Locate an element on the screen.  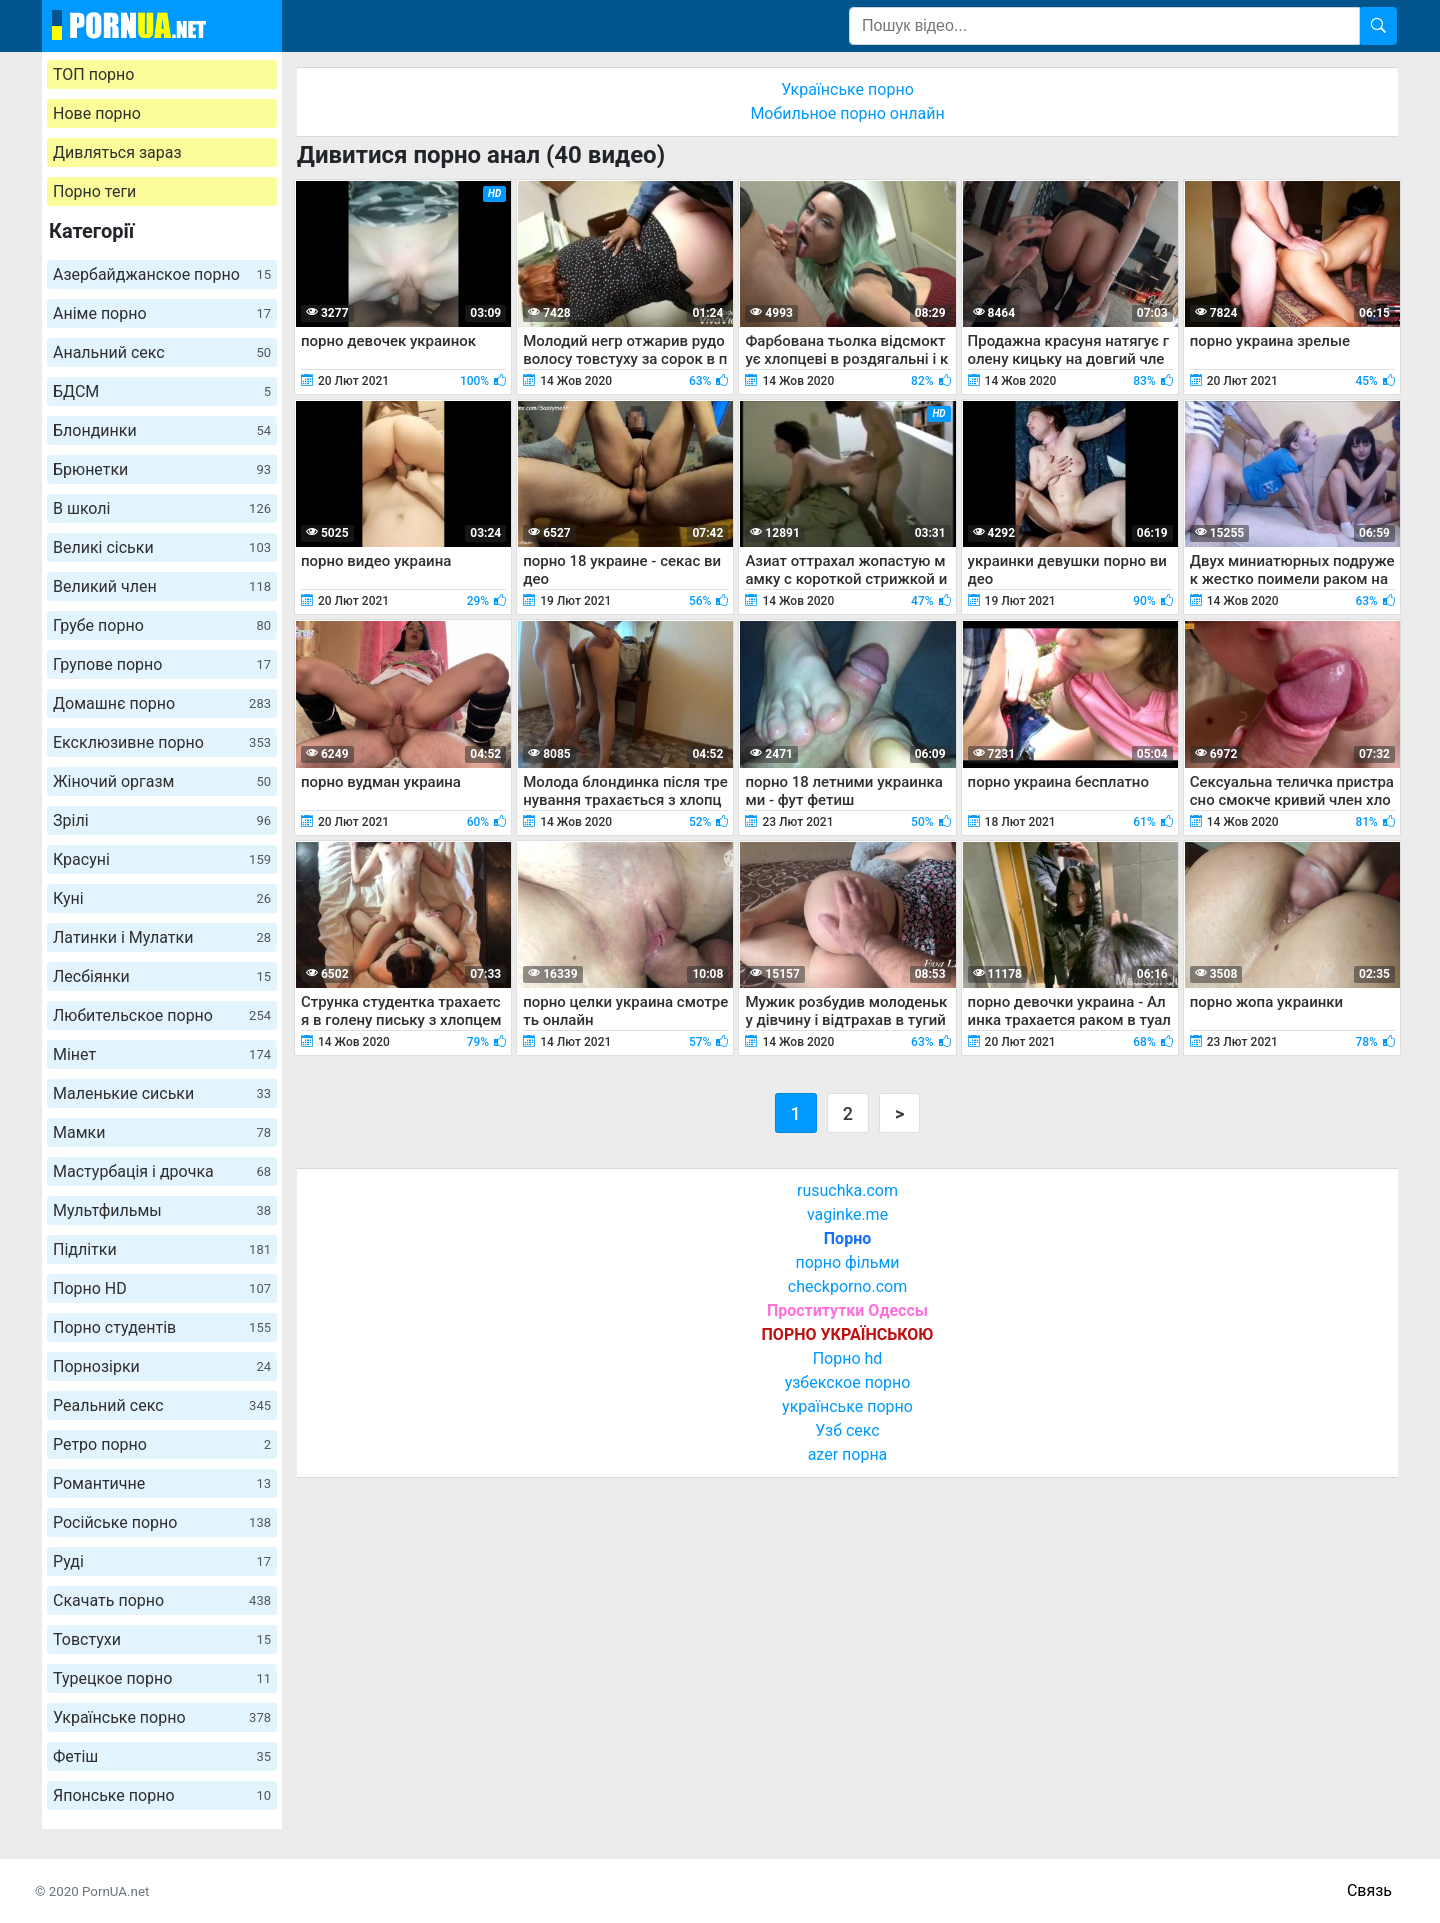
українське порно is located at coordinates (847, 1406).